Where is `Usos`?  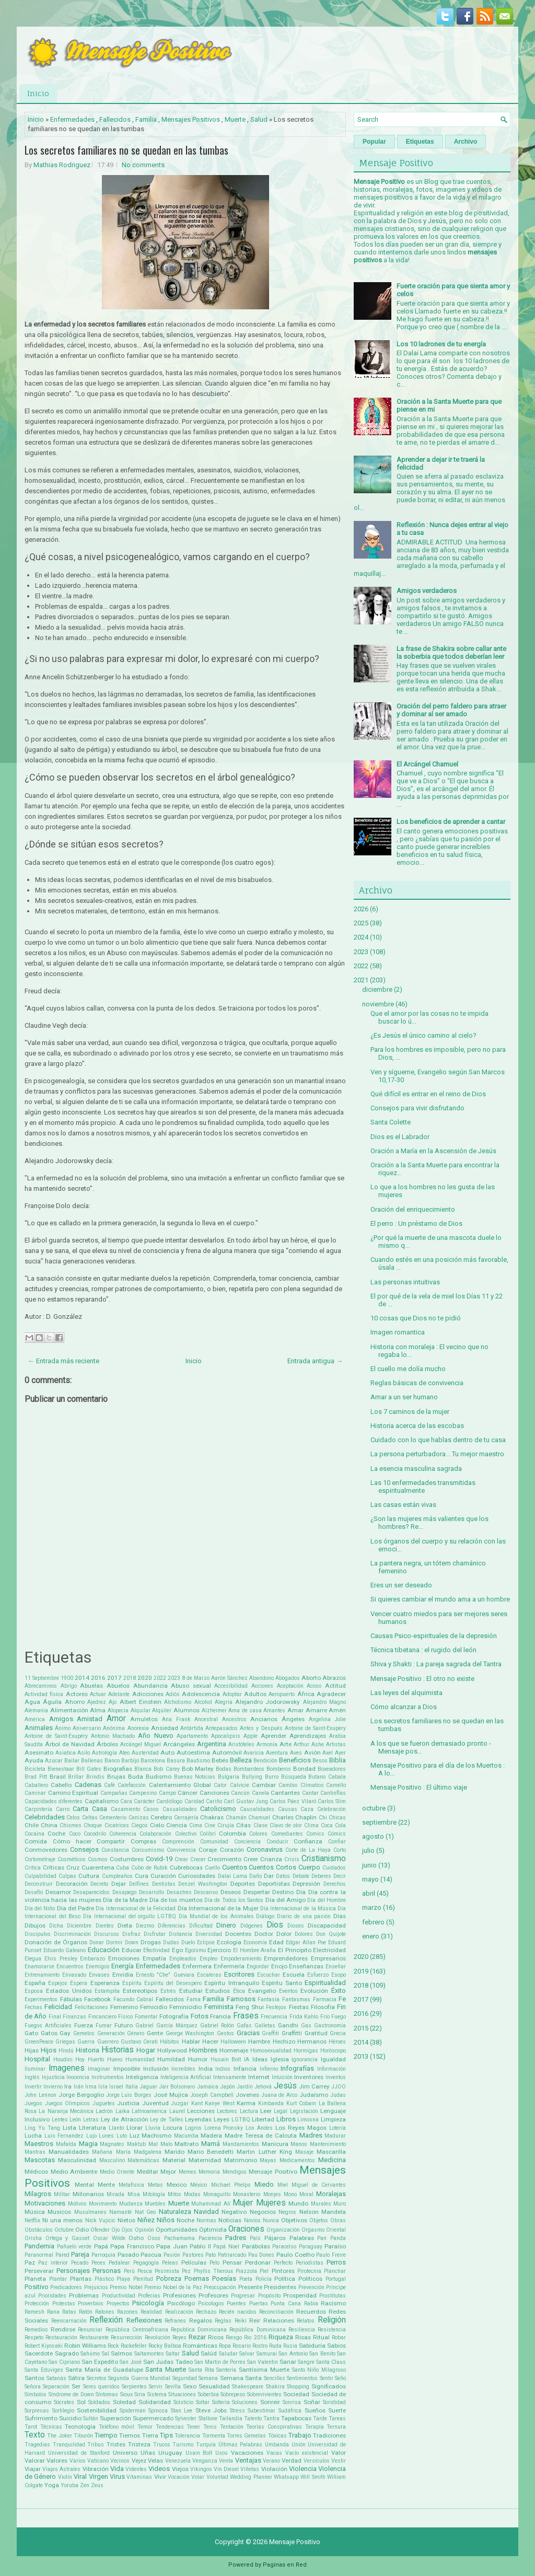
Usos is located at coordinates (221, 2453).